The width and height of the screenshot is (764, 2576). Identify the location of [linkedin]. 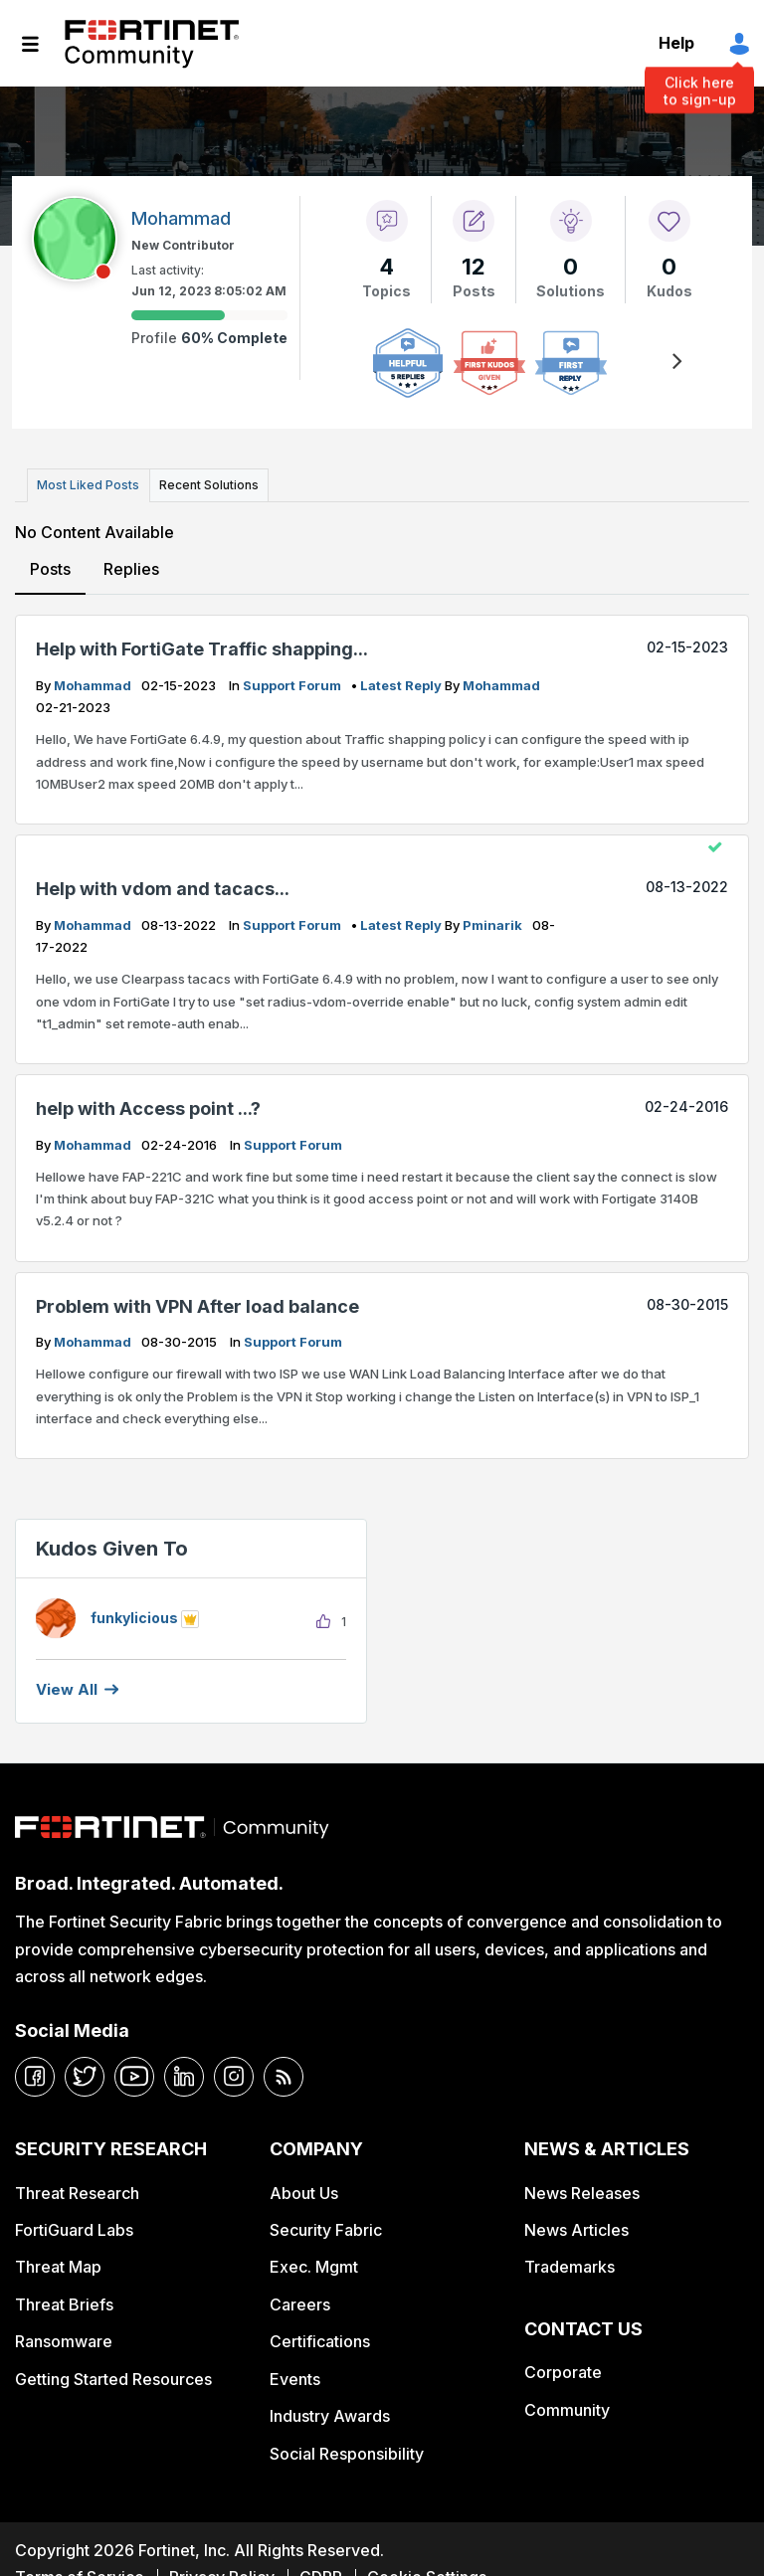
(184, 2073).